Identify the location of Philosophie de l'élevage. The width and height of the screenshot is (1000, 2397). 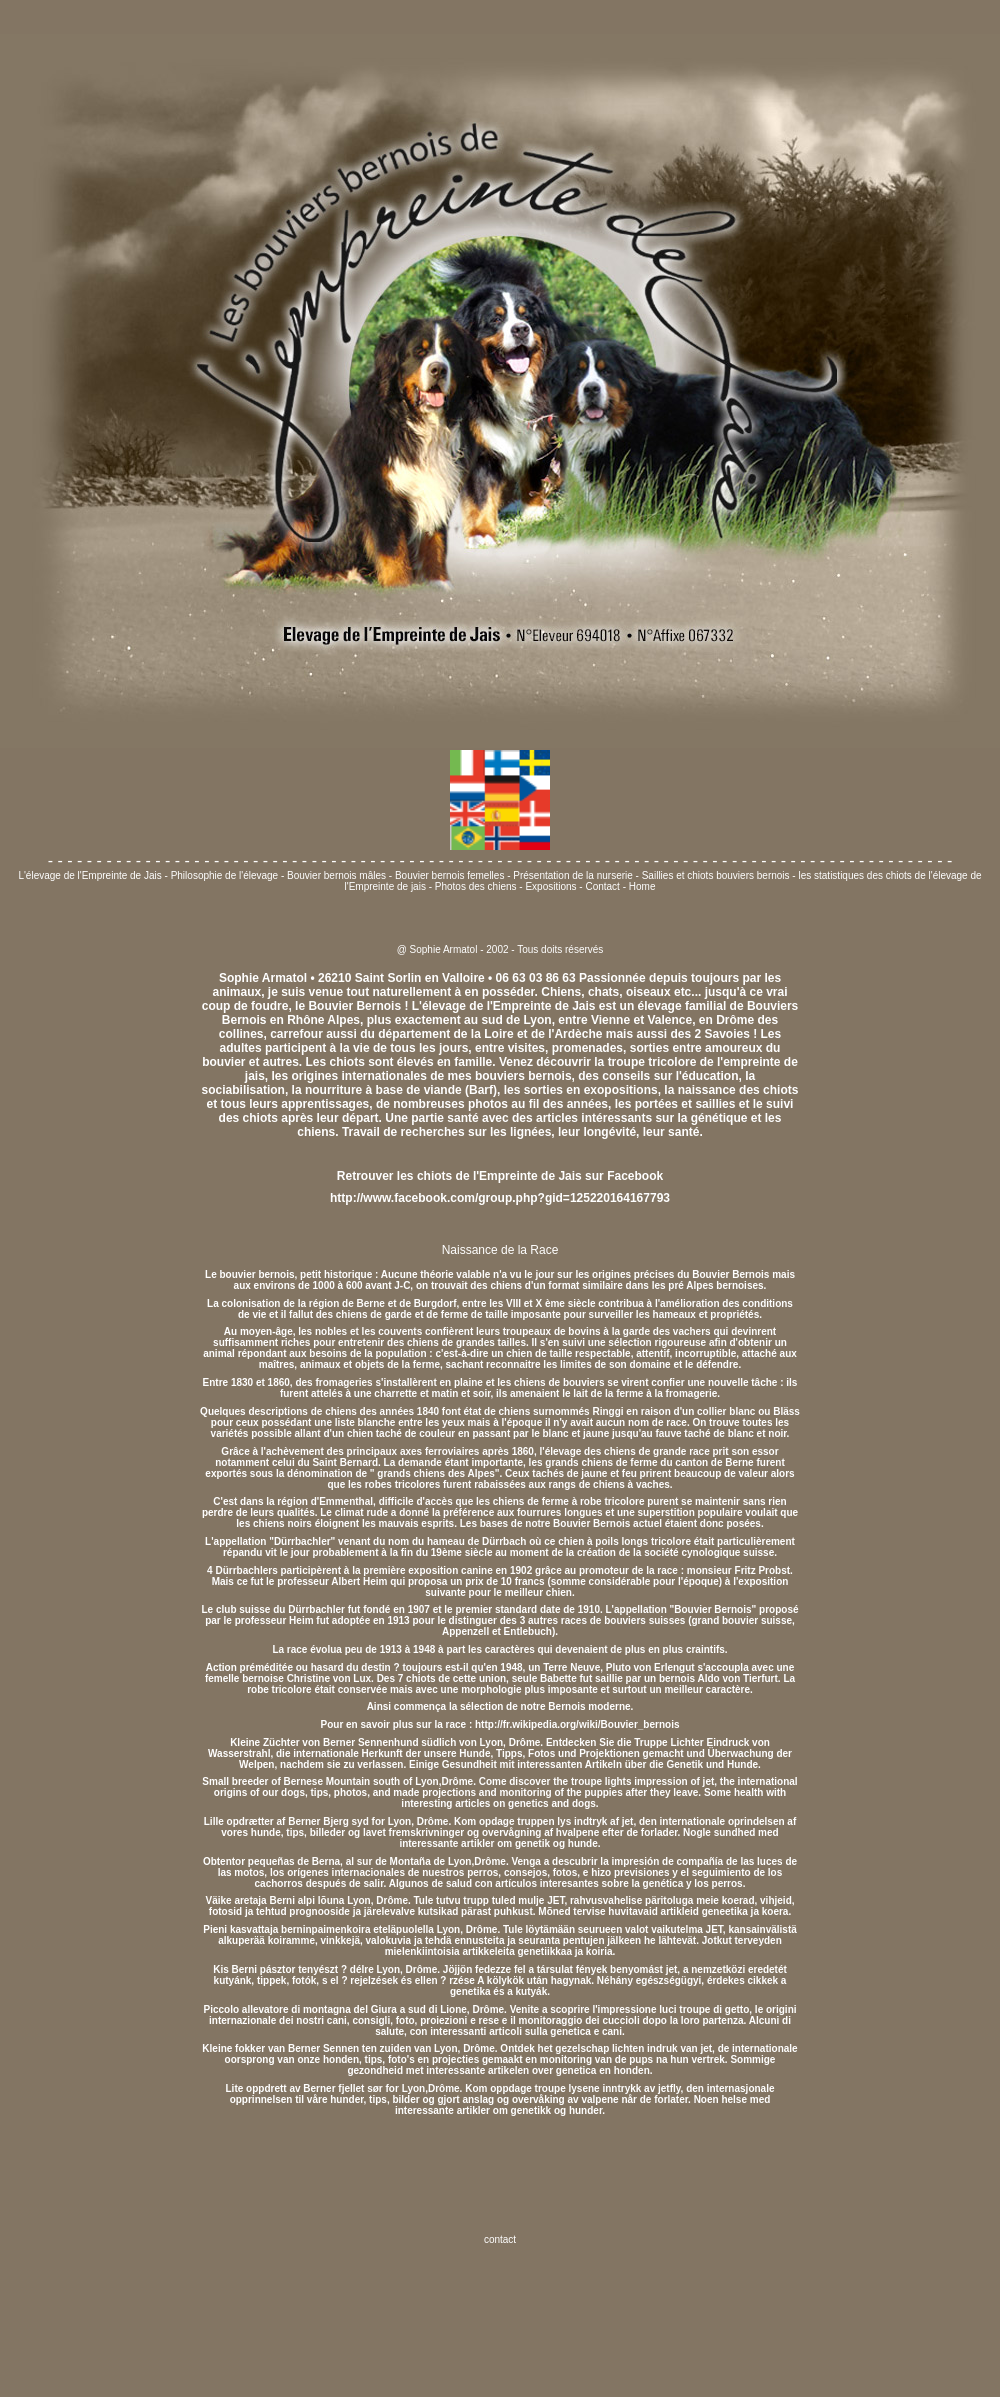
(226, 875).